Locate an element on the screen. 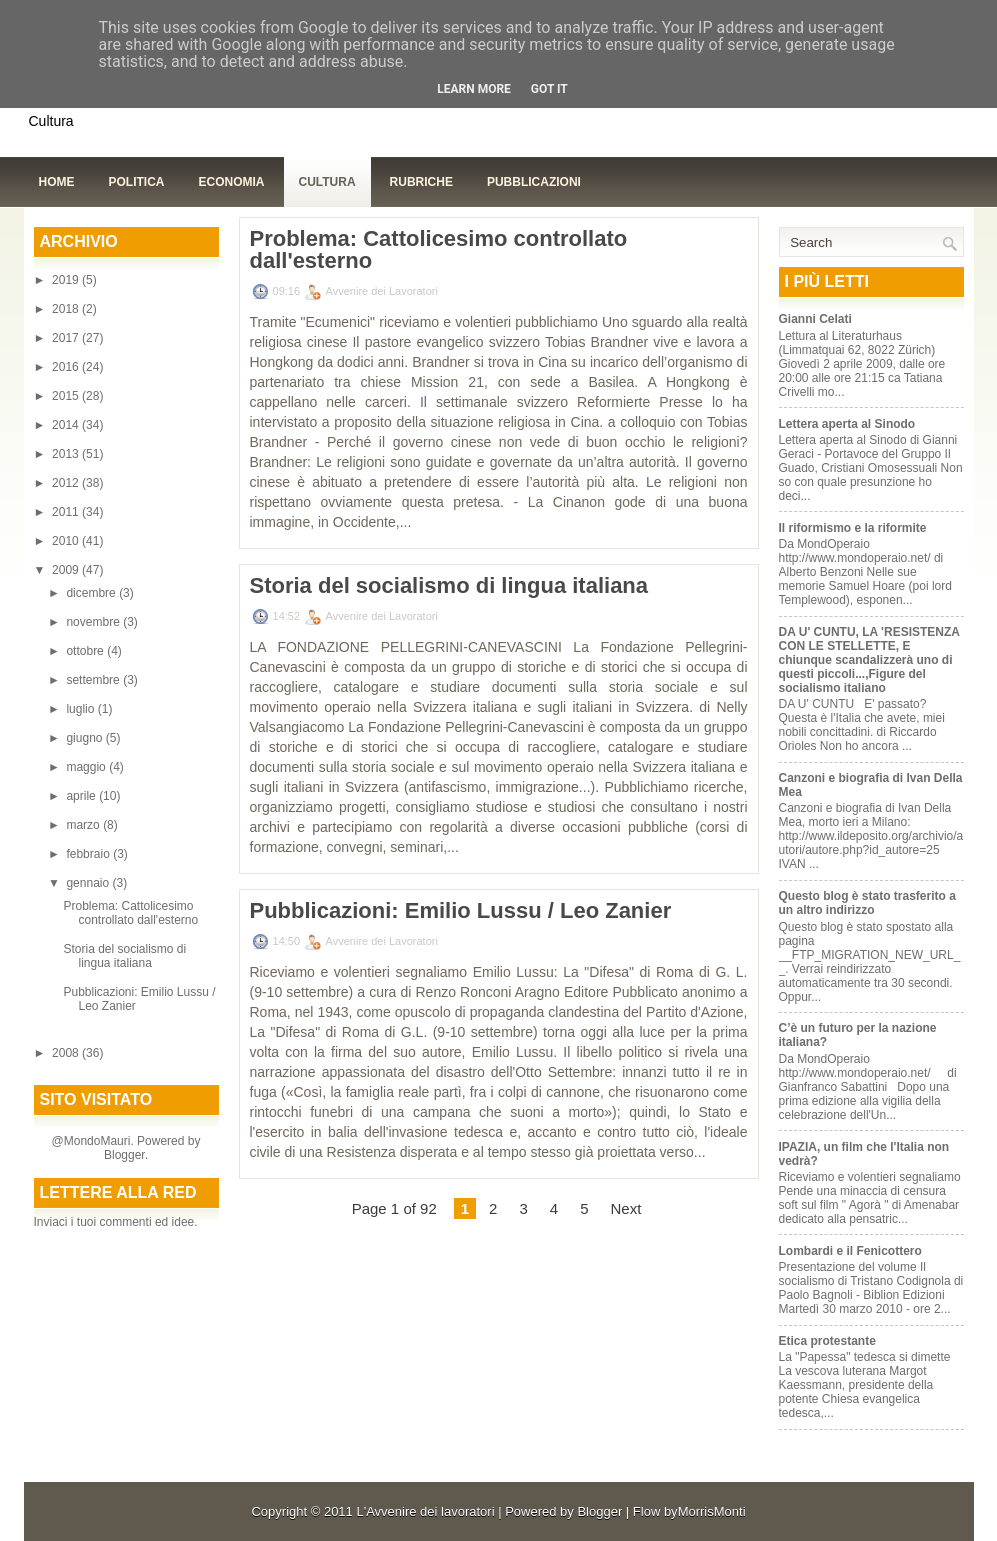 The width and height of the screenshot is (997, 1541). Problema: Cattolicesimo controllato dall'esterno is located at coordinates (130, 913).